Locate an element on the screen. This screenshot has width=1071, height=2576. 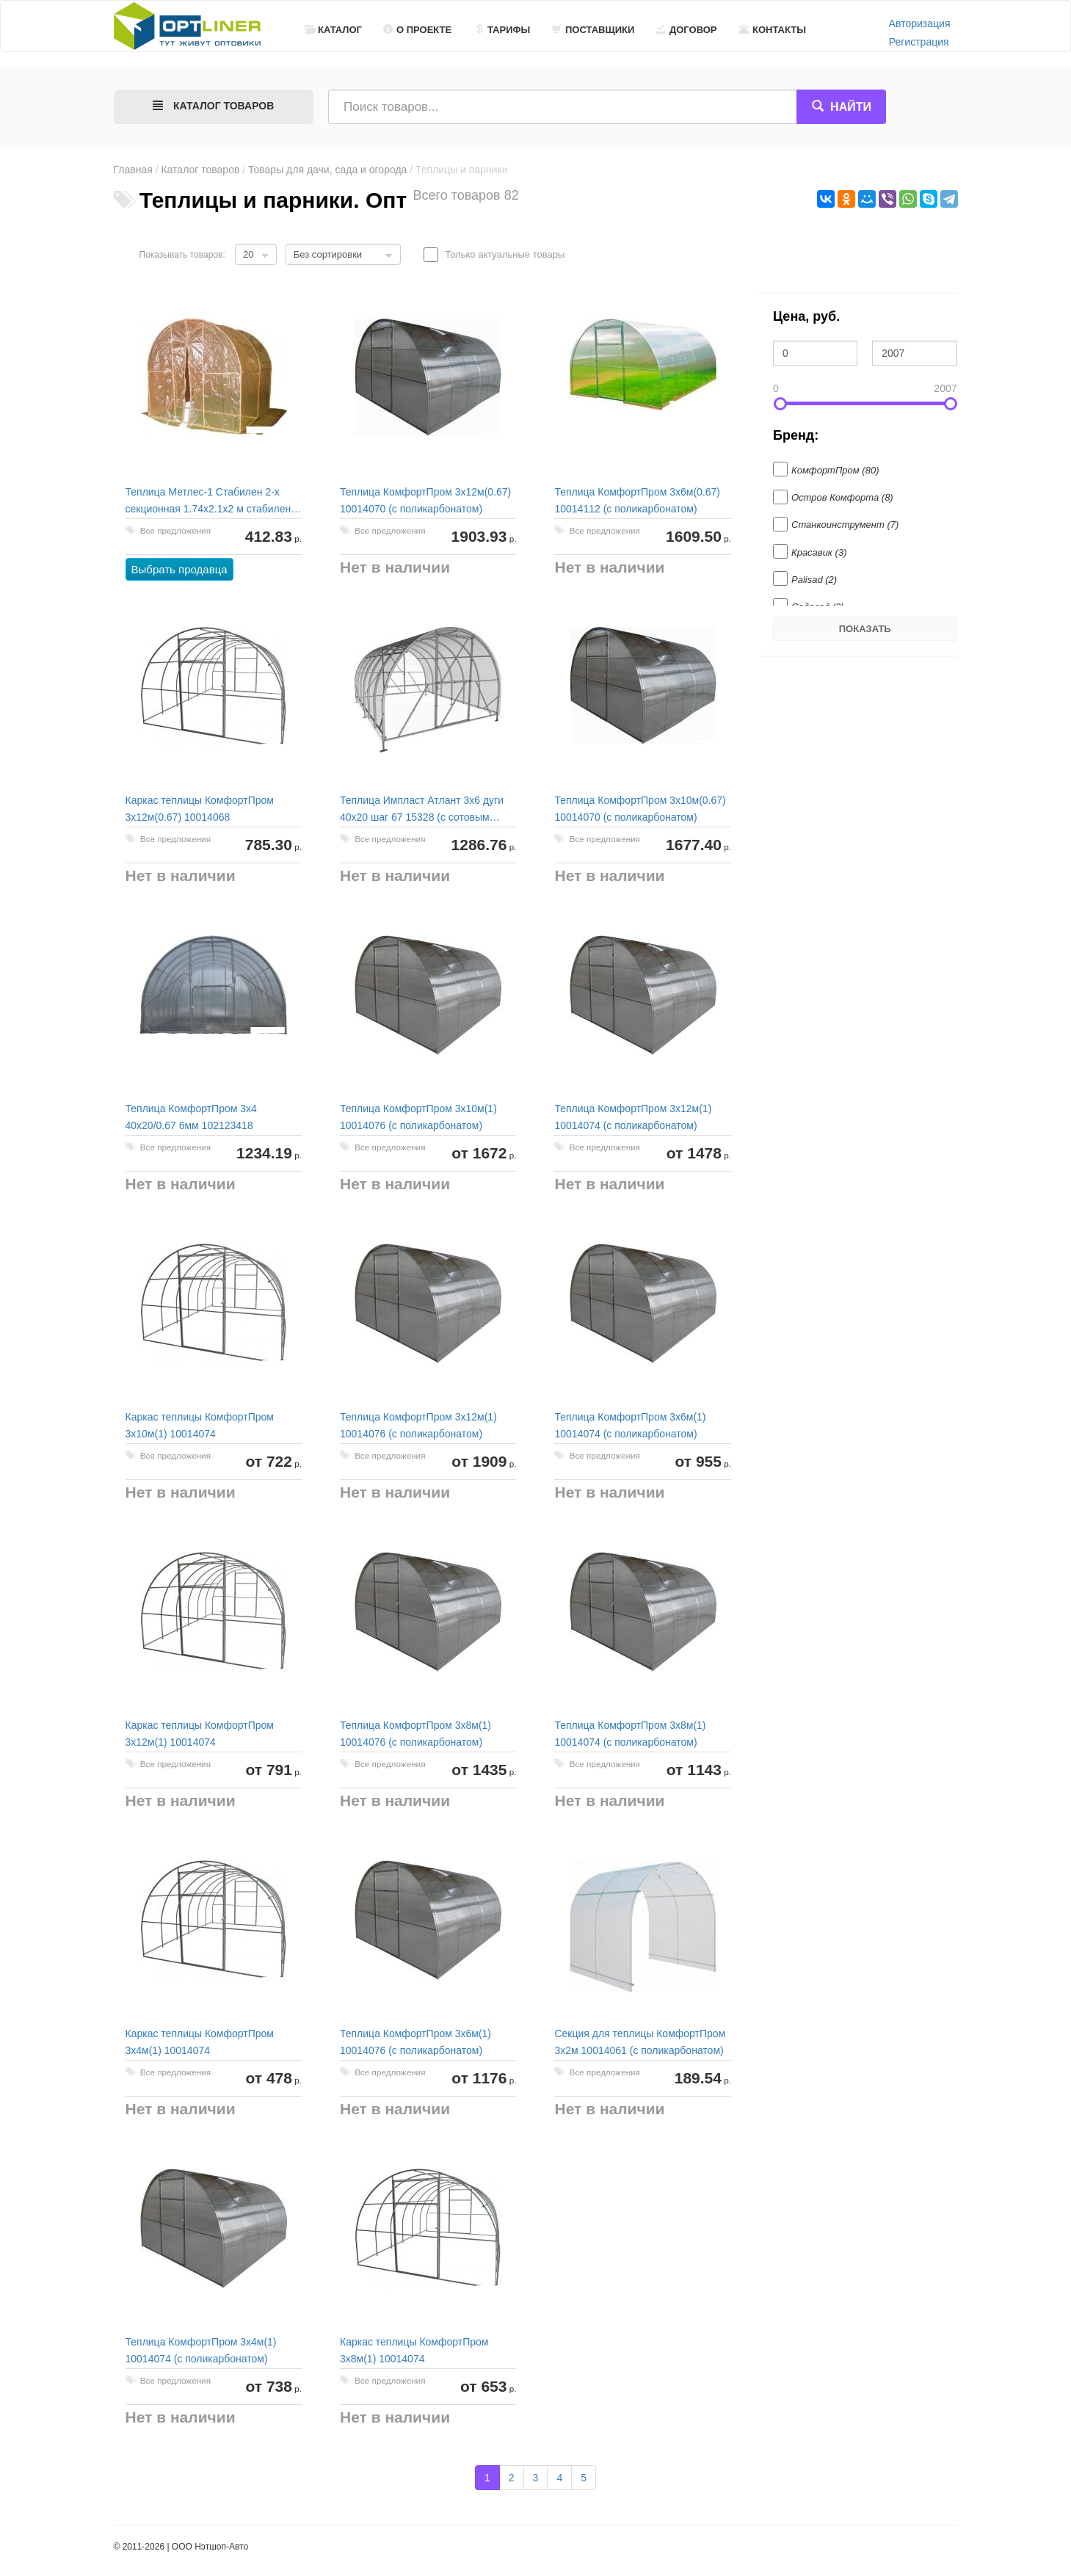
Поставщики is located at coordinates (593, 29).